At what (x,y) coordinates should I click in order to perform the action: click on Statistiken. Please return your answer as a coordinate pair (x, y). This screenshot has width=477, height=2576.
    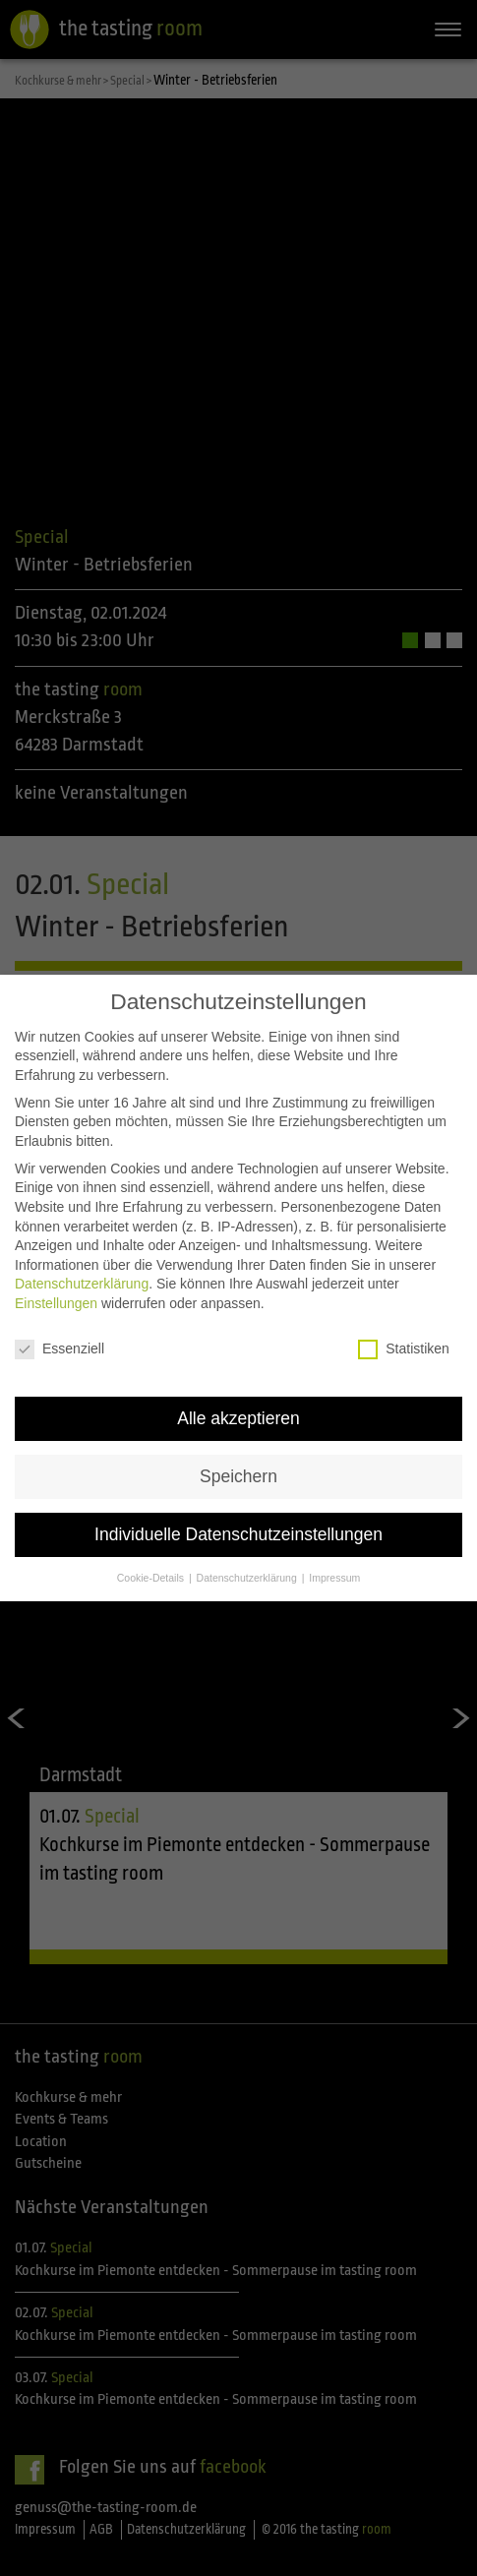
    Looking at the image, I should click on (403, 1349).